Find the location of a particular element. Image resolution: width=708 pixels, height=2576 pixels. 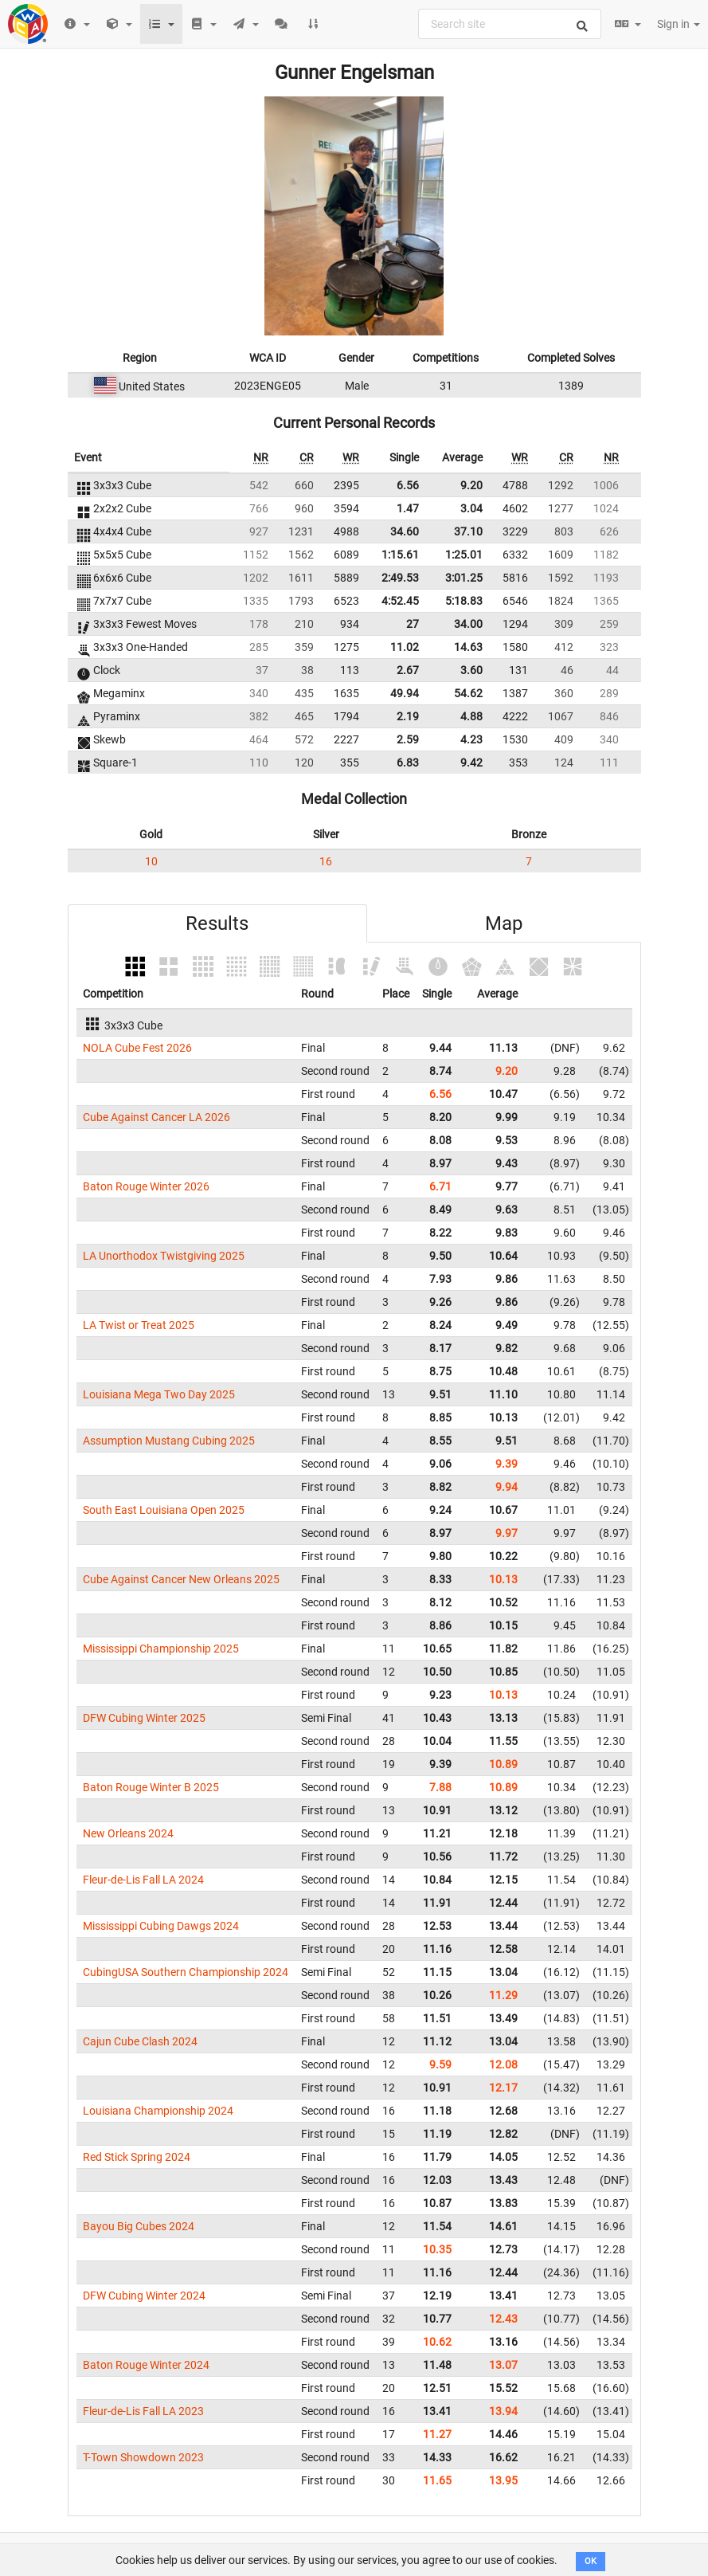

3.04 is located at coordinates (471, 508).